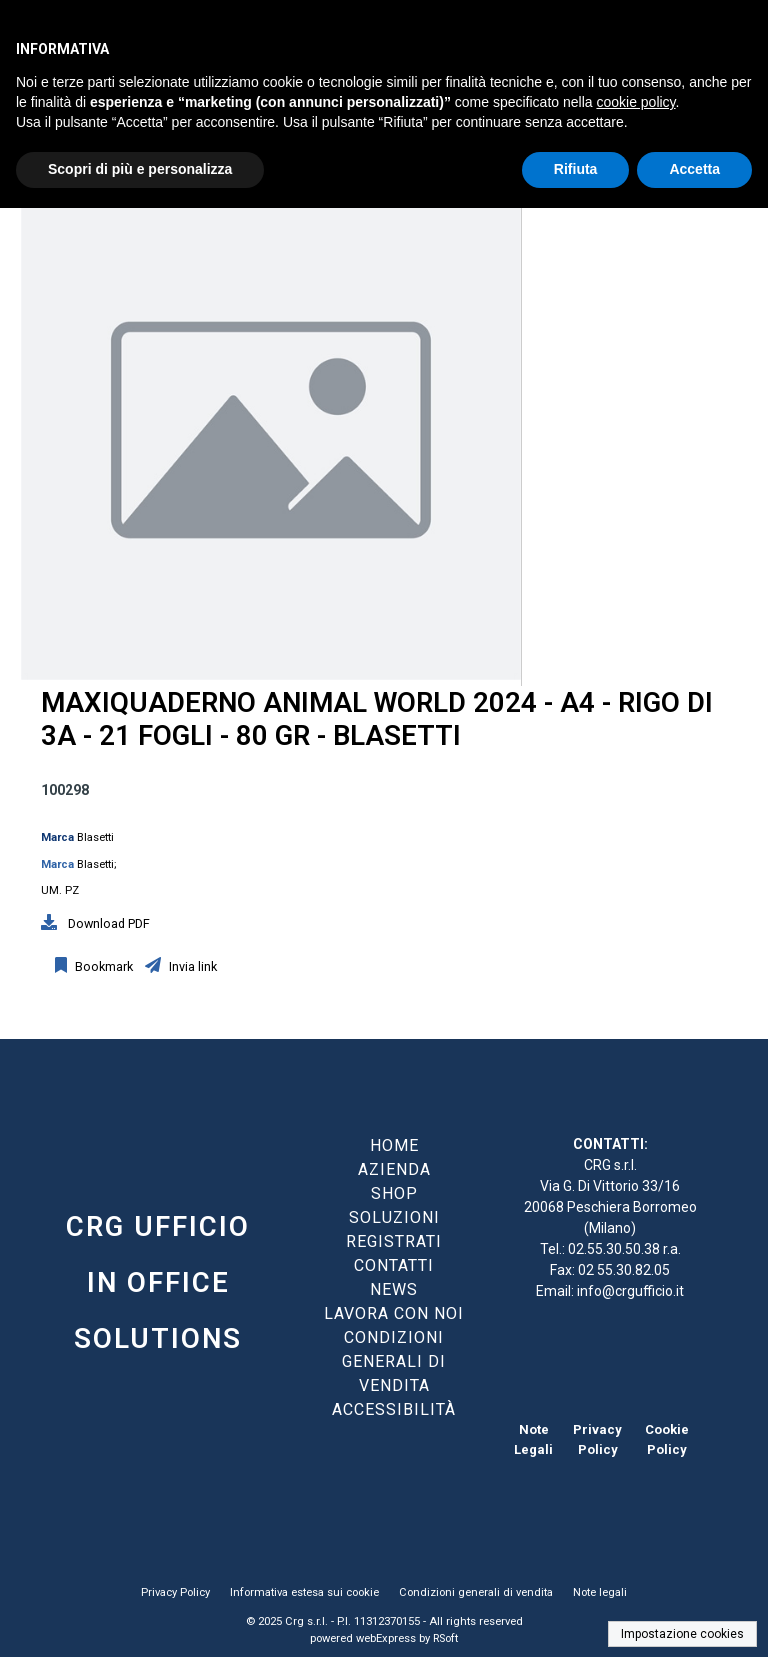  What do you see at coordinates (102, 966) in the screenshot?
I see `Bookmark` at bounding box center [102, 966].